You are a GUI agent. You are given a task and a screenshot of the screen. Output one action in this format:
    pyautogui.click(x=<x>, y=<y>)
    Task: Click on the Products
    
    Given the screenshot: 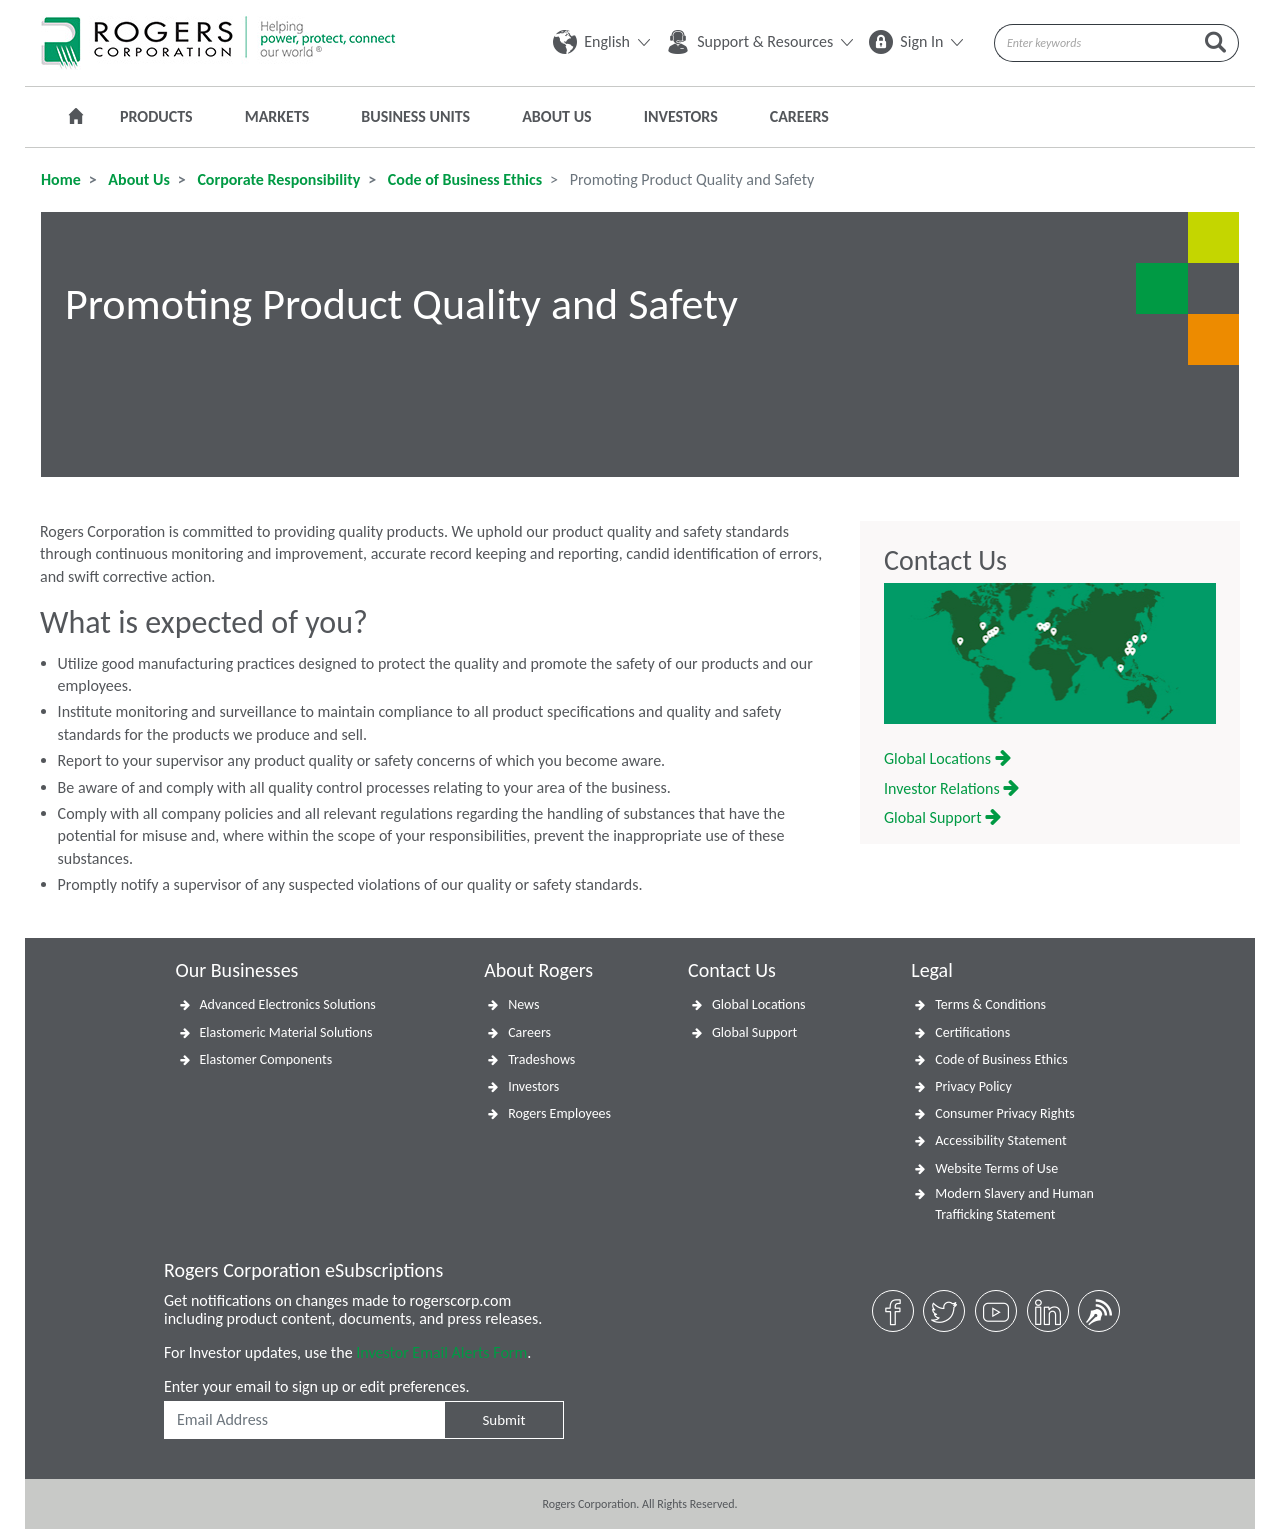 What is the action you would take?
    pyautogui.click(x=156, y=116)
    